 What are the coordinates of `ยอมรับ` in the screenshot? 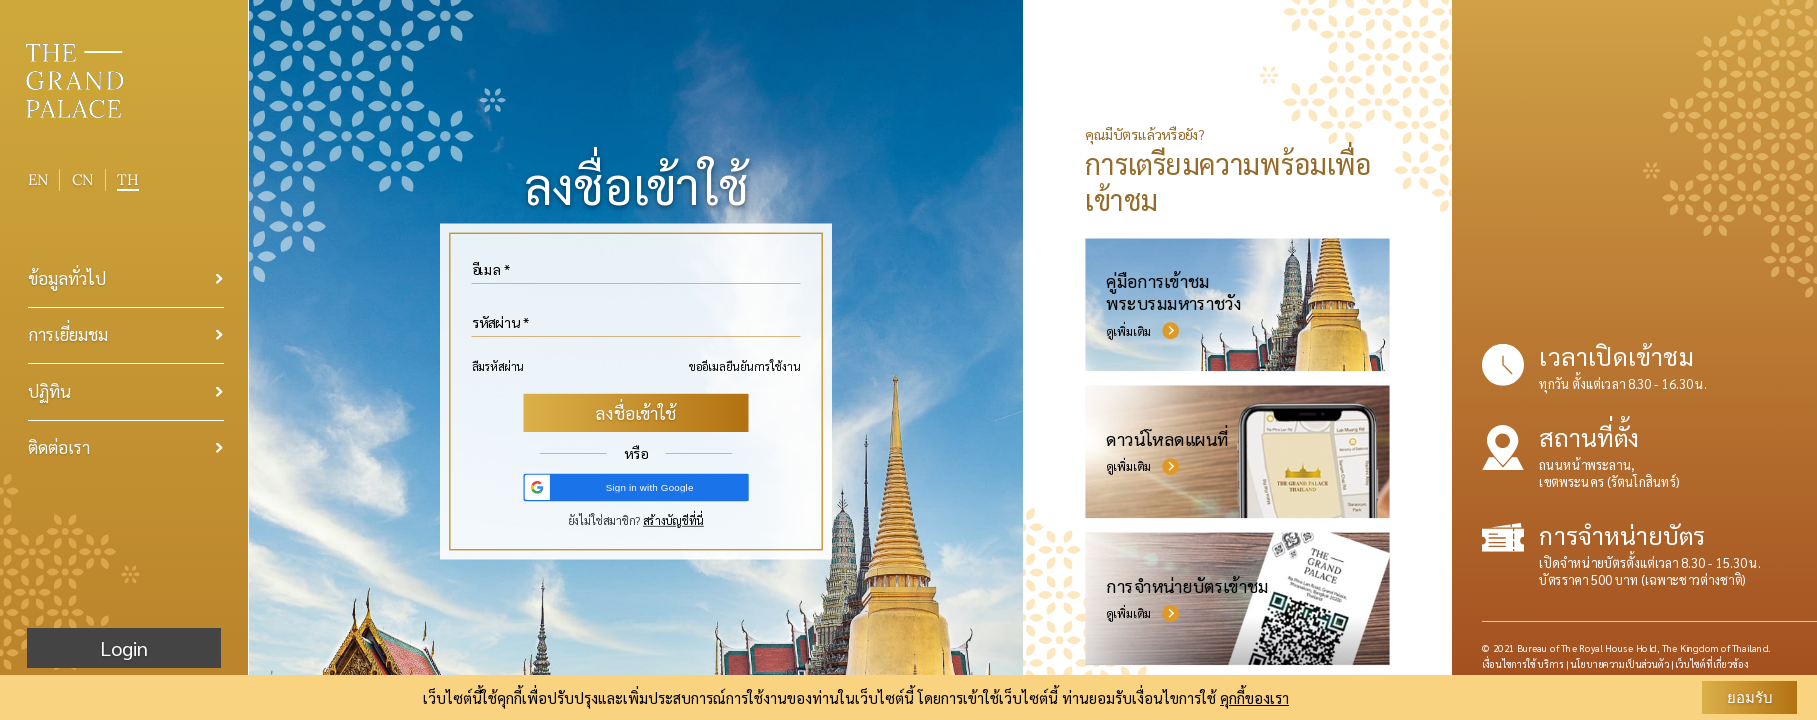 It's located at (1750, 697).